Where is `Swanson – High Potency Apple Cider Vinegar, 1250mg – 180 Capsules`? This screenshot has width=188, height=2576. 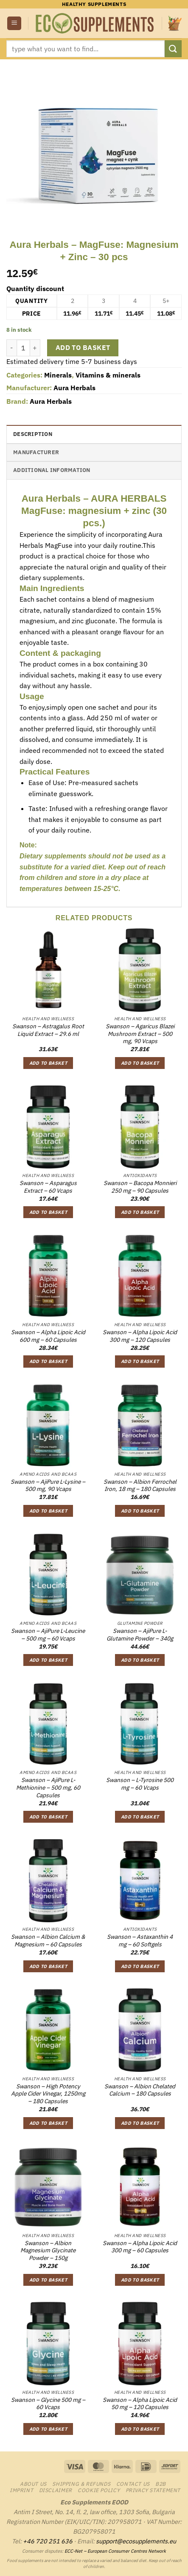 Swanson – High Potency Apple Cider Vinegar, 1250mg – 180 Capsules is located at coordinates (48, 2094).